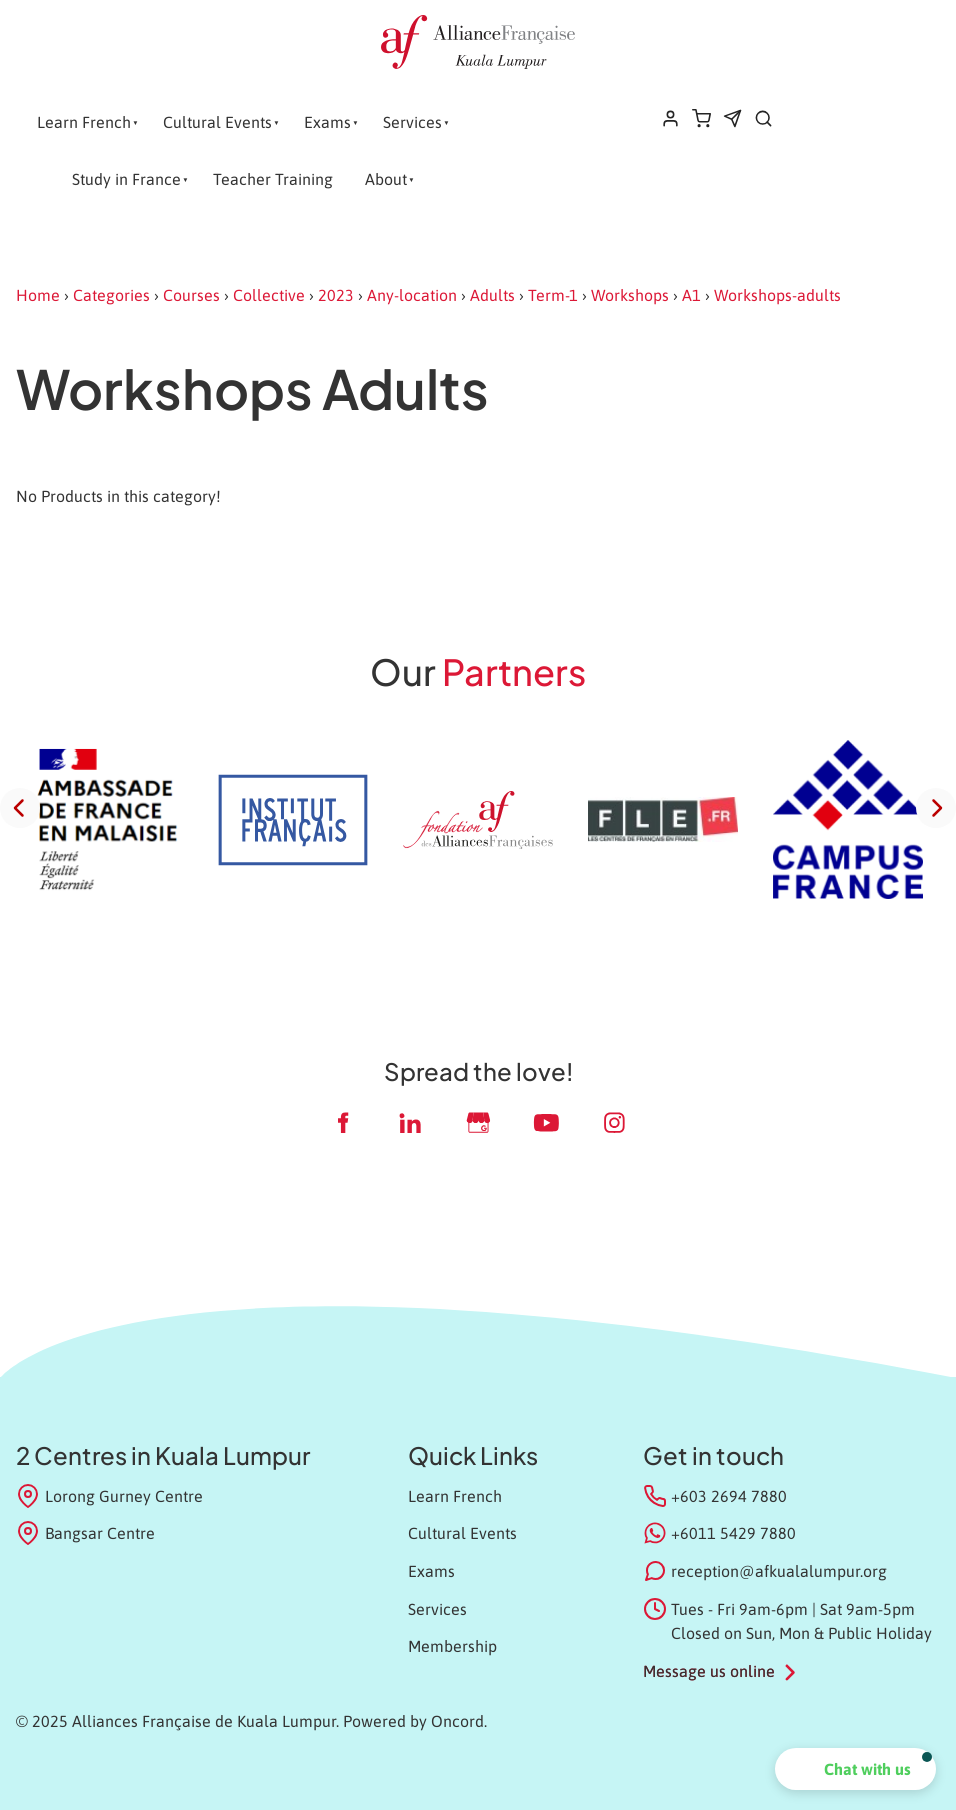  What do you see at coordinates (111, 295) in the screenshot?
I see `Categories` at bounding box center [111, 295].